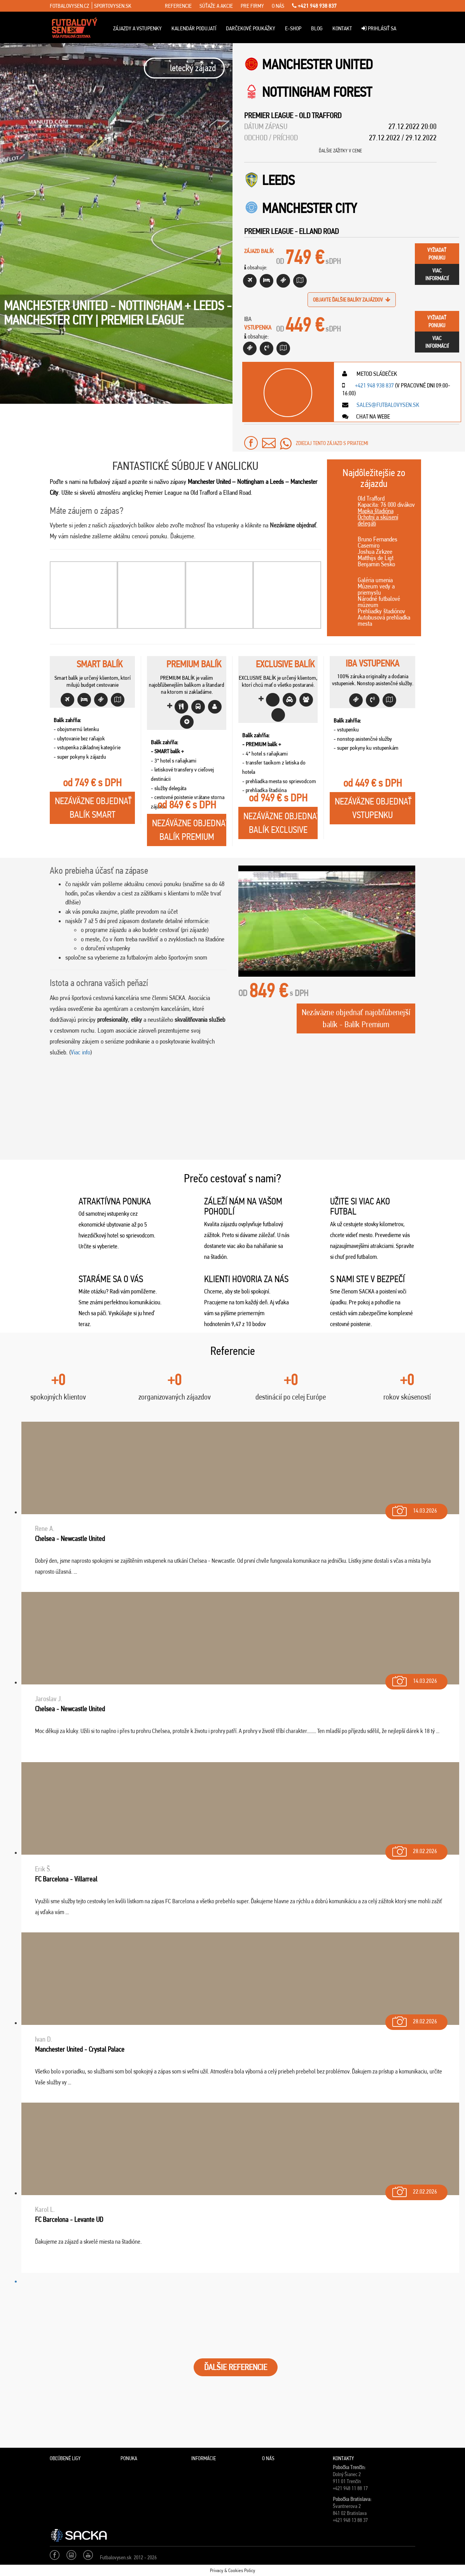 This screenshot has width=465, height=2576. Describe the element at coordinates (378, 520) in the screenshot. I see `Ochotní a skúsení delegáti` at that location.